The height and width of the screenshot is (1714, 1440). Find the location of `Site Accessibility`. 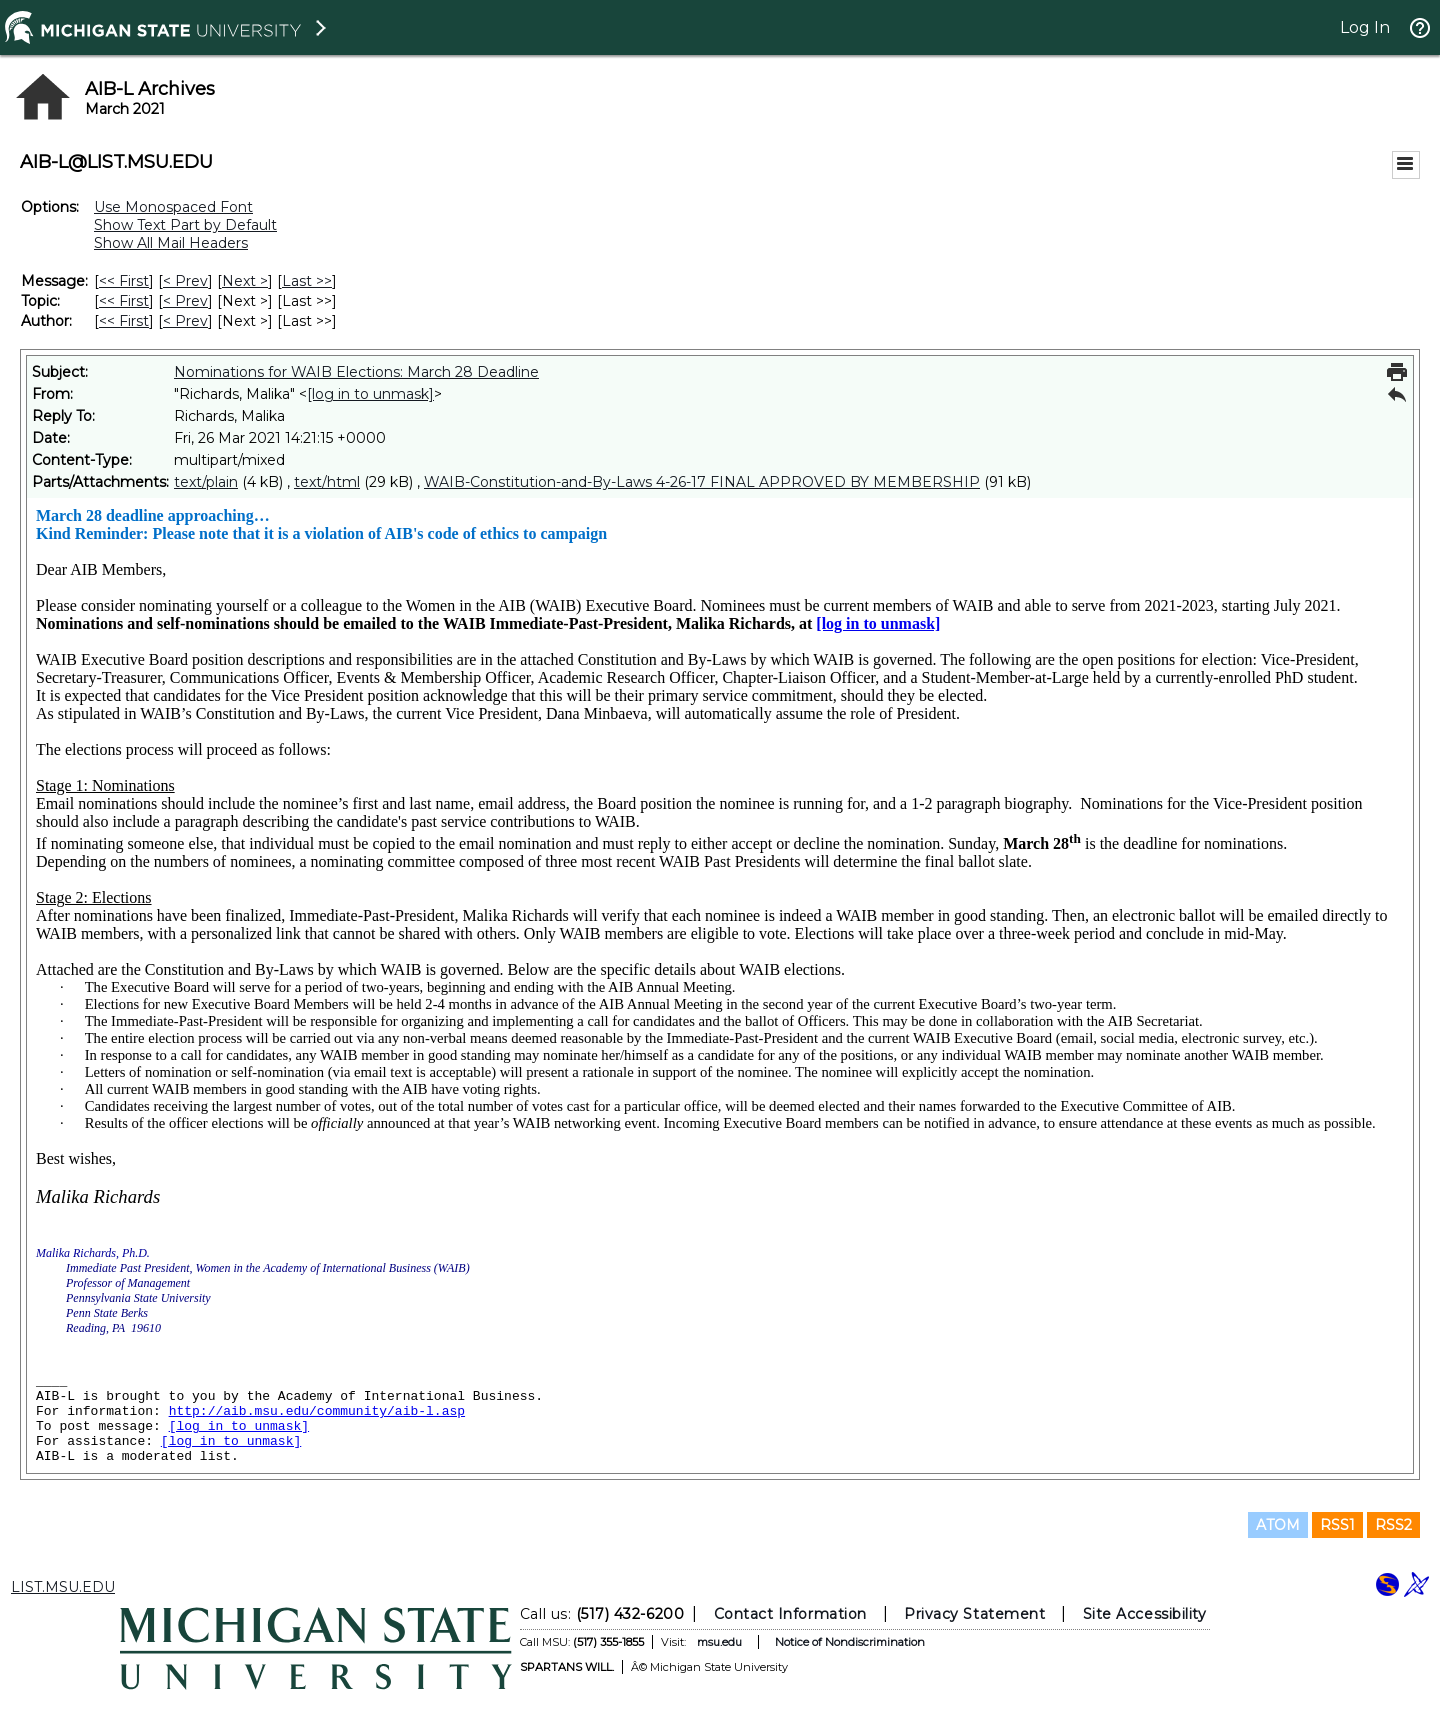

Site Accessibility is located at coordinates (1145, 1614).